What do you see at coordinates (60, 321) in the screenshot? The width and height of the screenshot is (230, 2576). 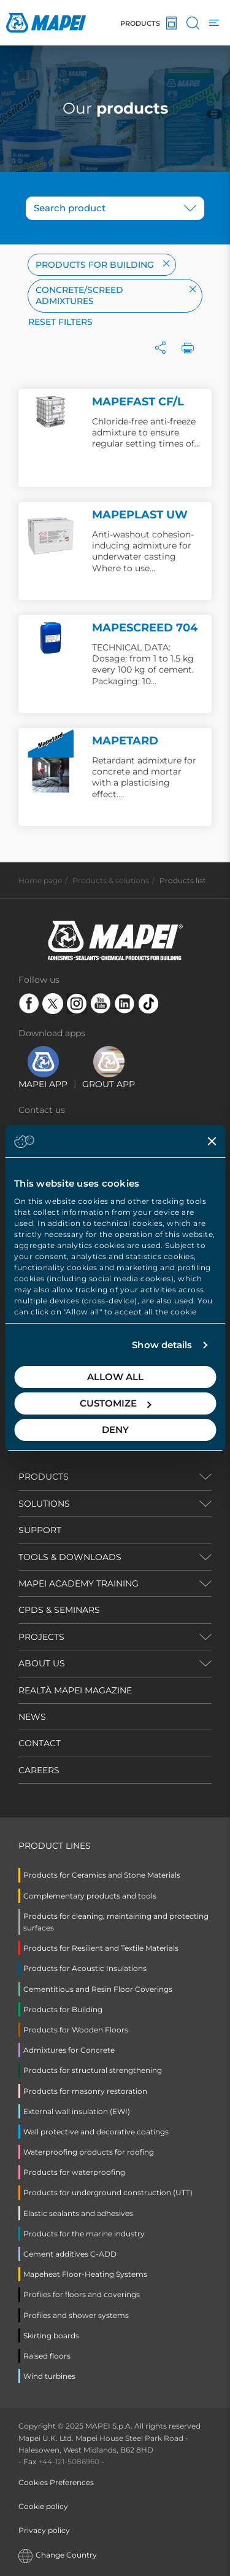 I see `Reset filters` at bounding box center [60, 321].